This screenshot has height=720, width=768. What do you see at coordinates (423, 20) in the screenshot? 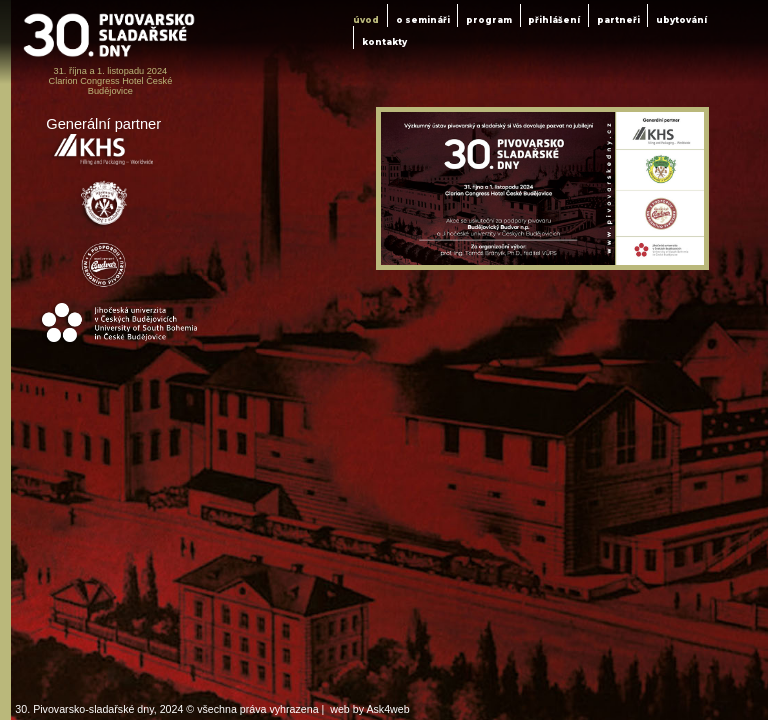
I see `o semináři` at bounding box center [423, 20].